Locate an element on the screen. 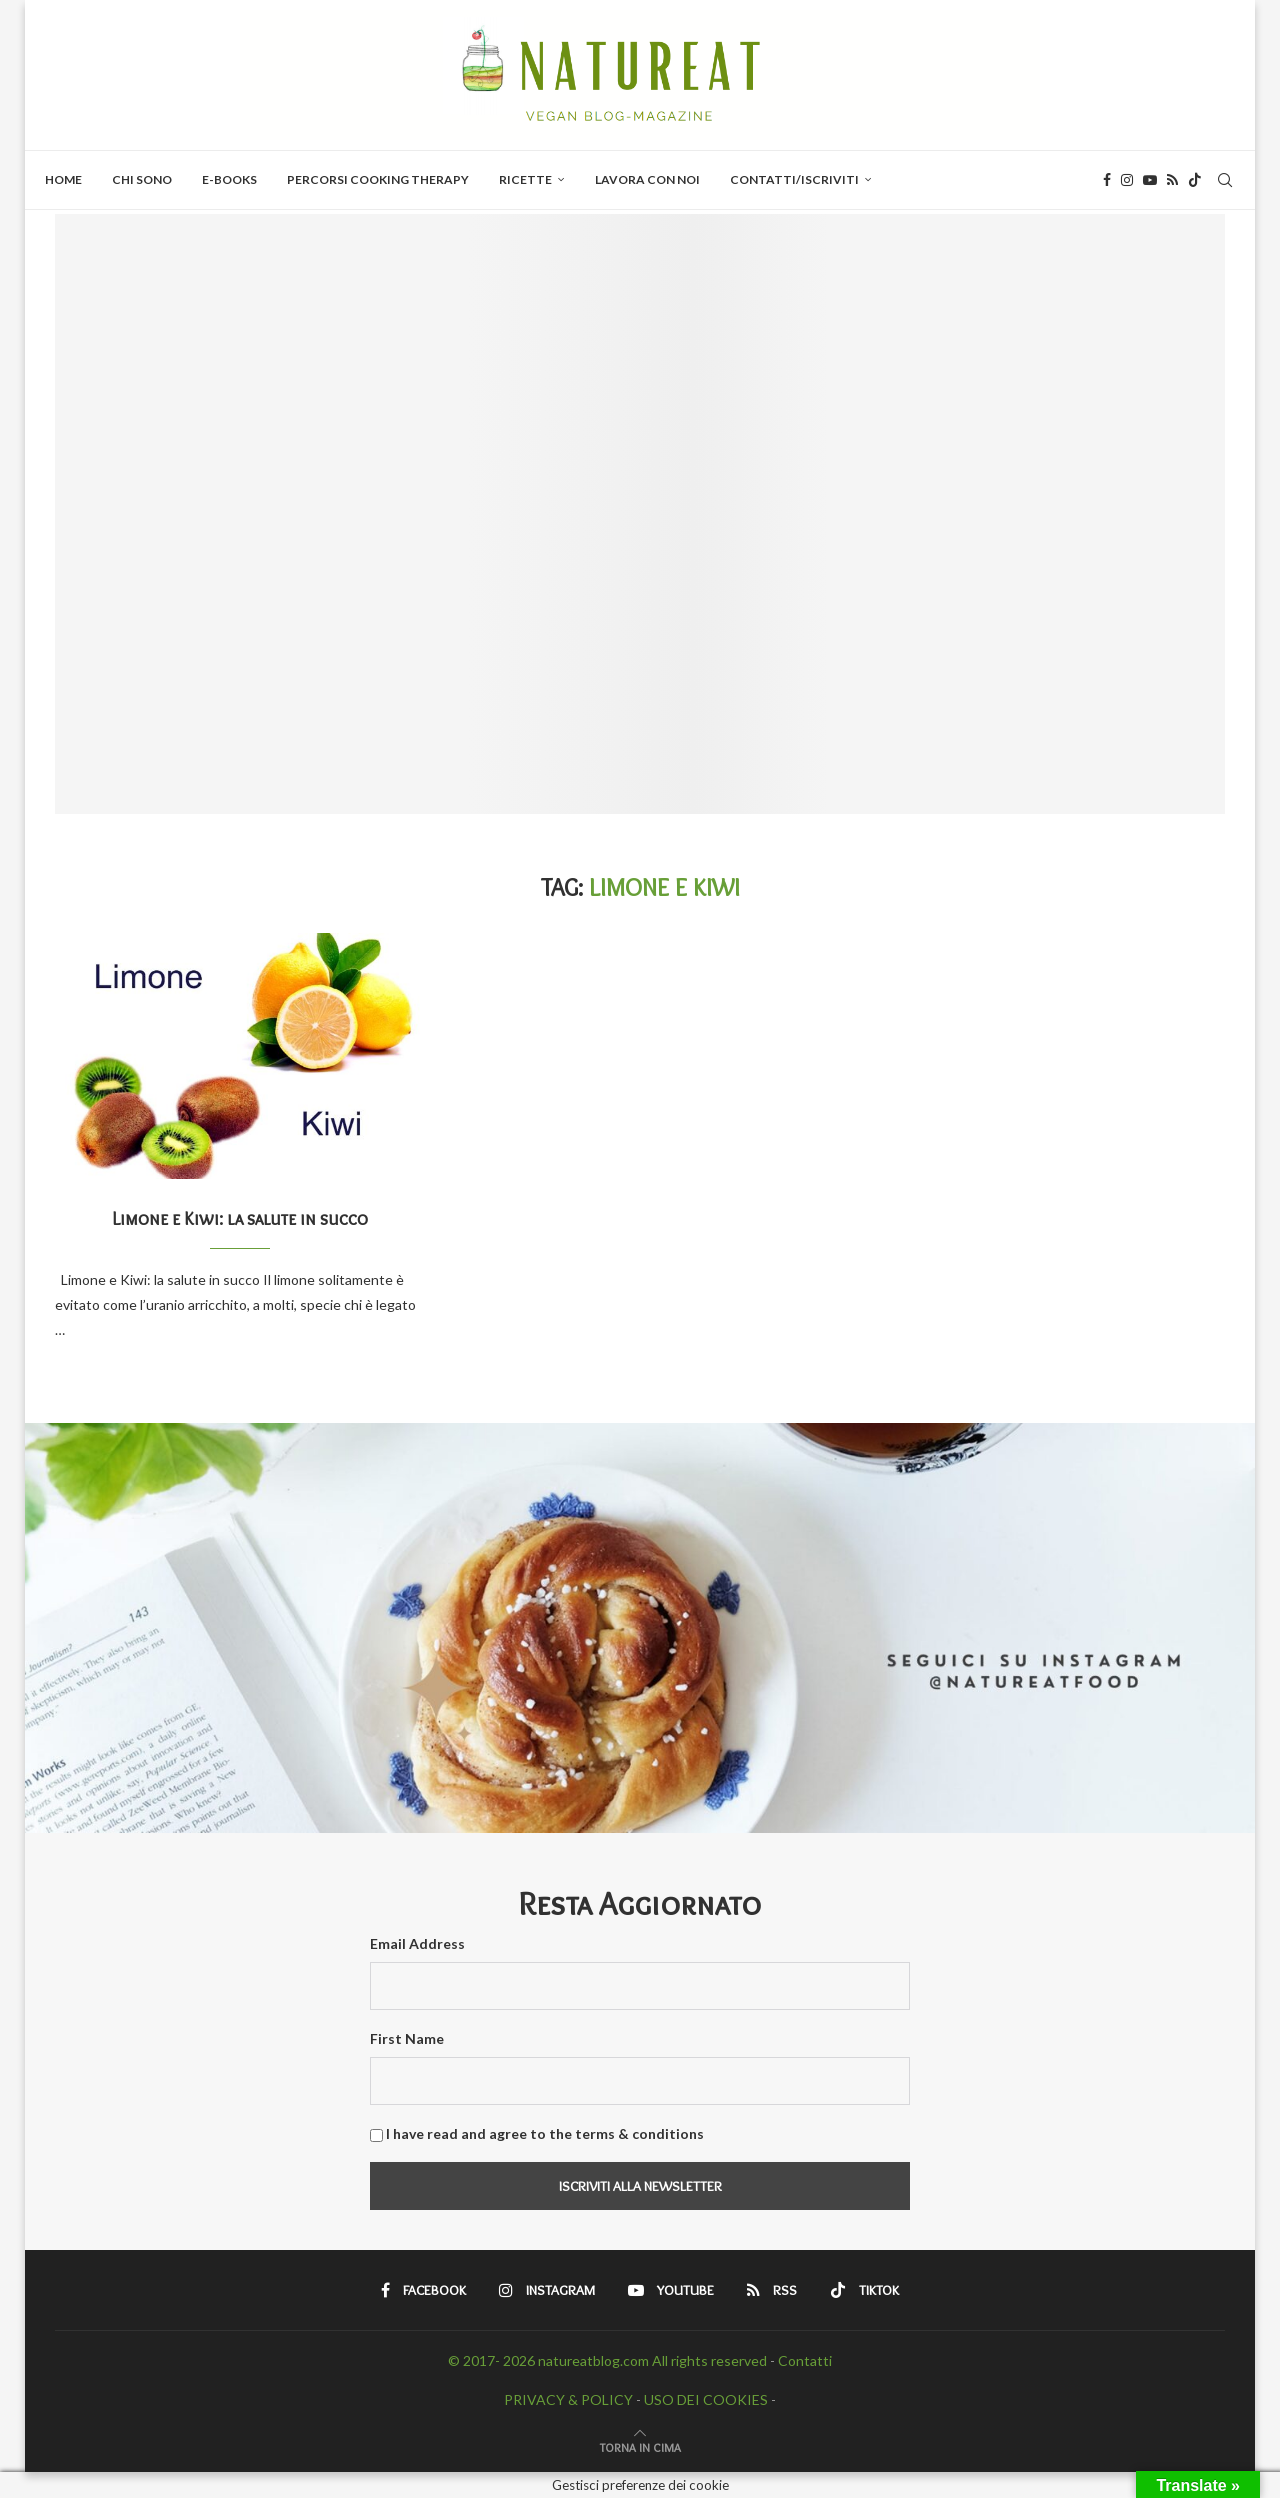  Email Address is located at coordinates (417, 1943).